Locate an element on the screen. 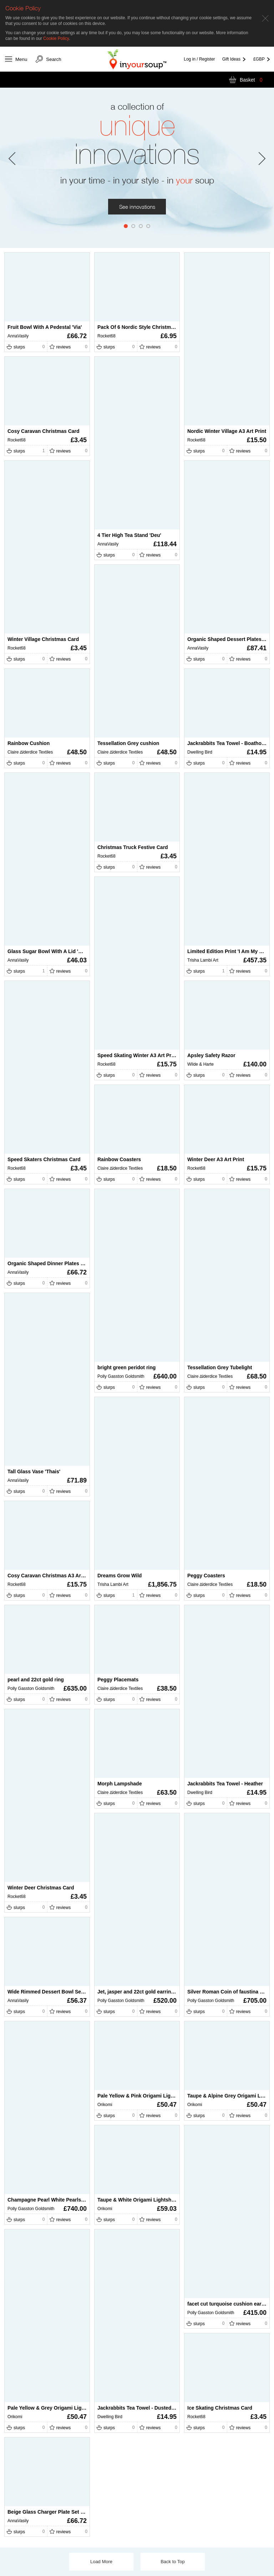  Winter Deer A3 Art Print is located at coordinates (215, 1159).